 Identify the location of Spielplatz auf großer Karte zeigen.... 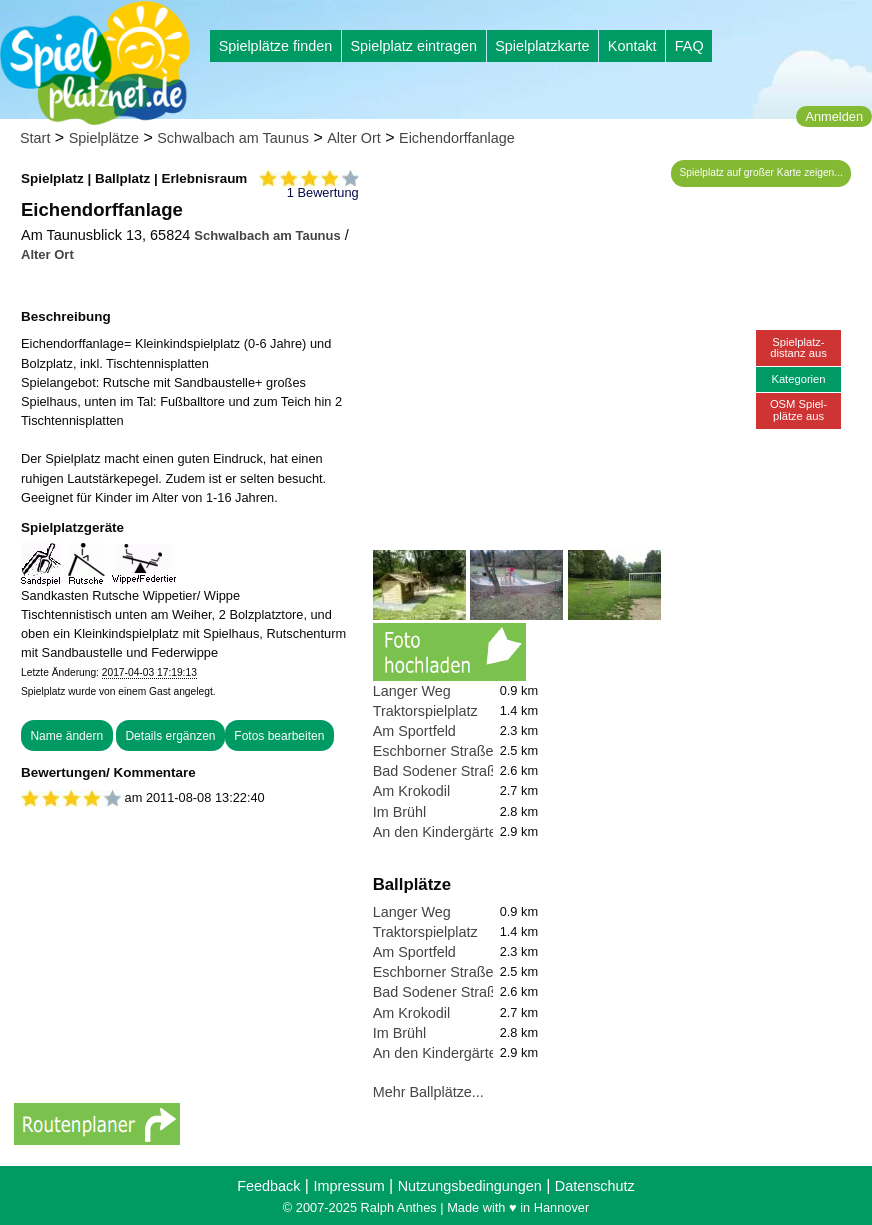
(761, 172).